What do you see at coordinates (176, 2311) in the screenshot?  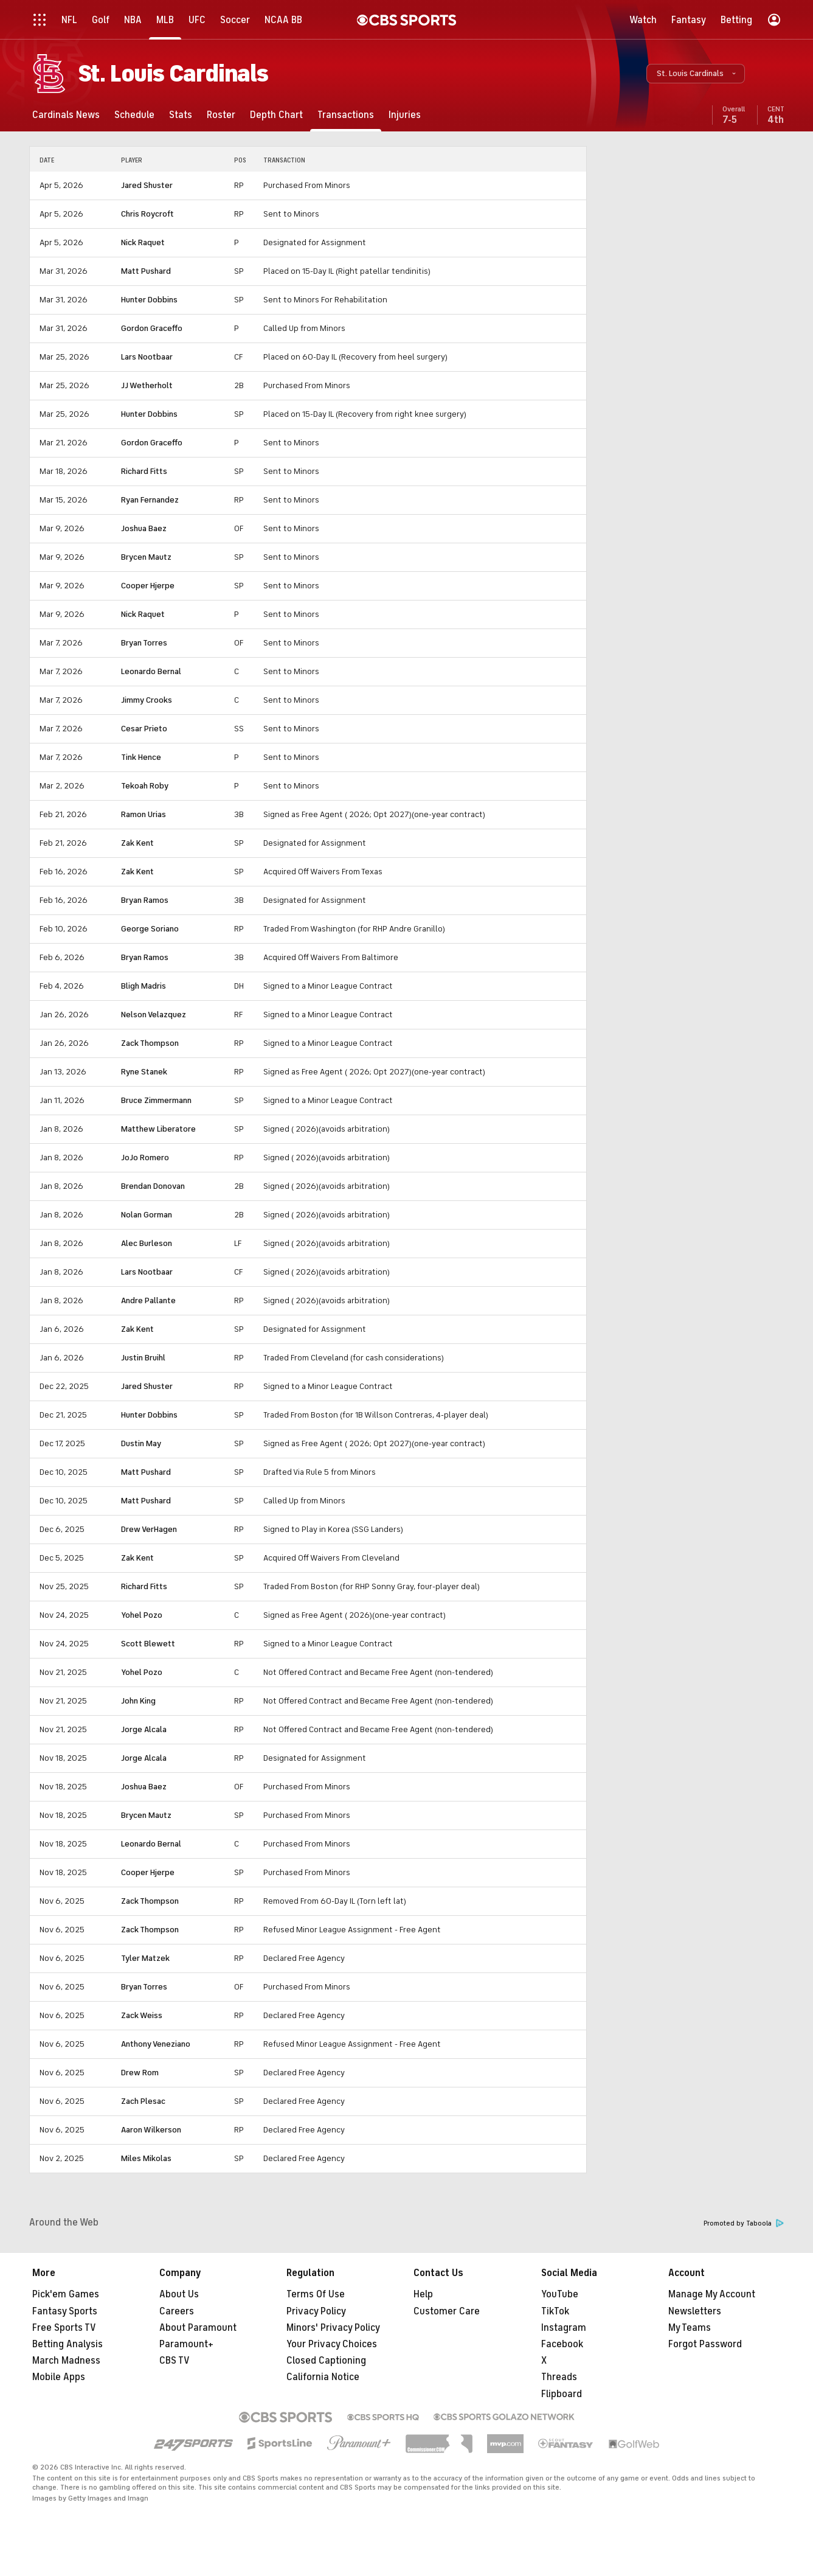 I see `Careers` at bounding box center [176, 2311].